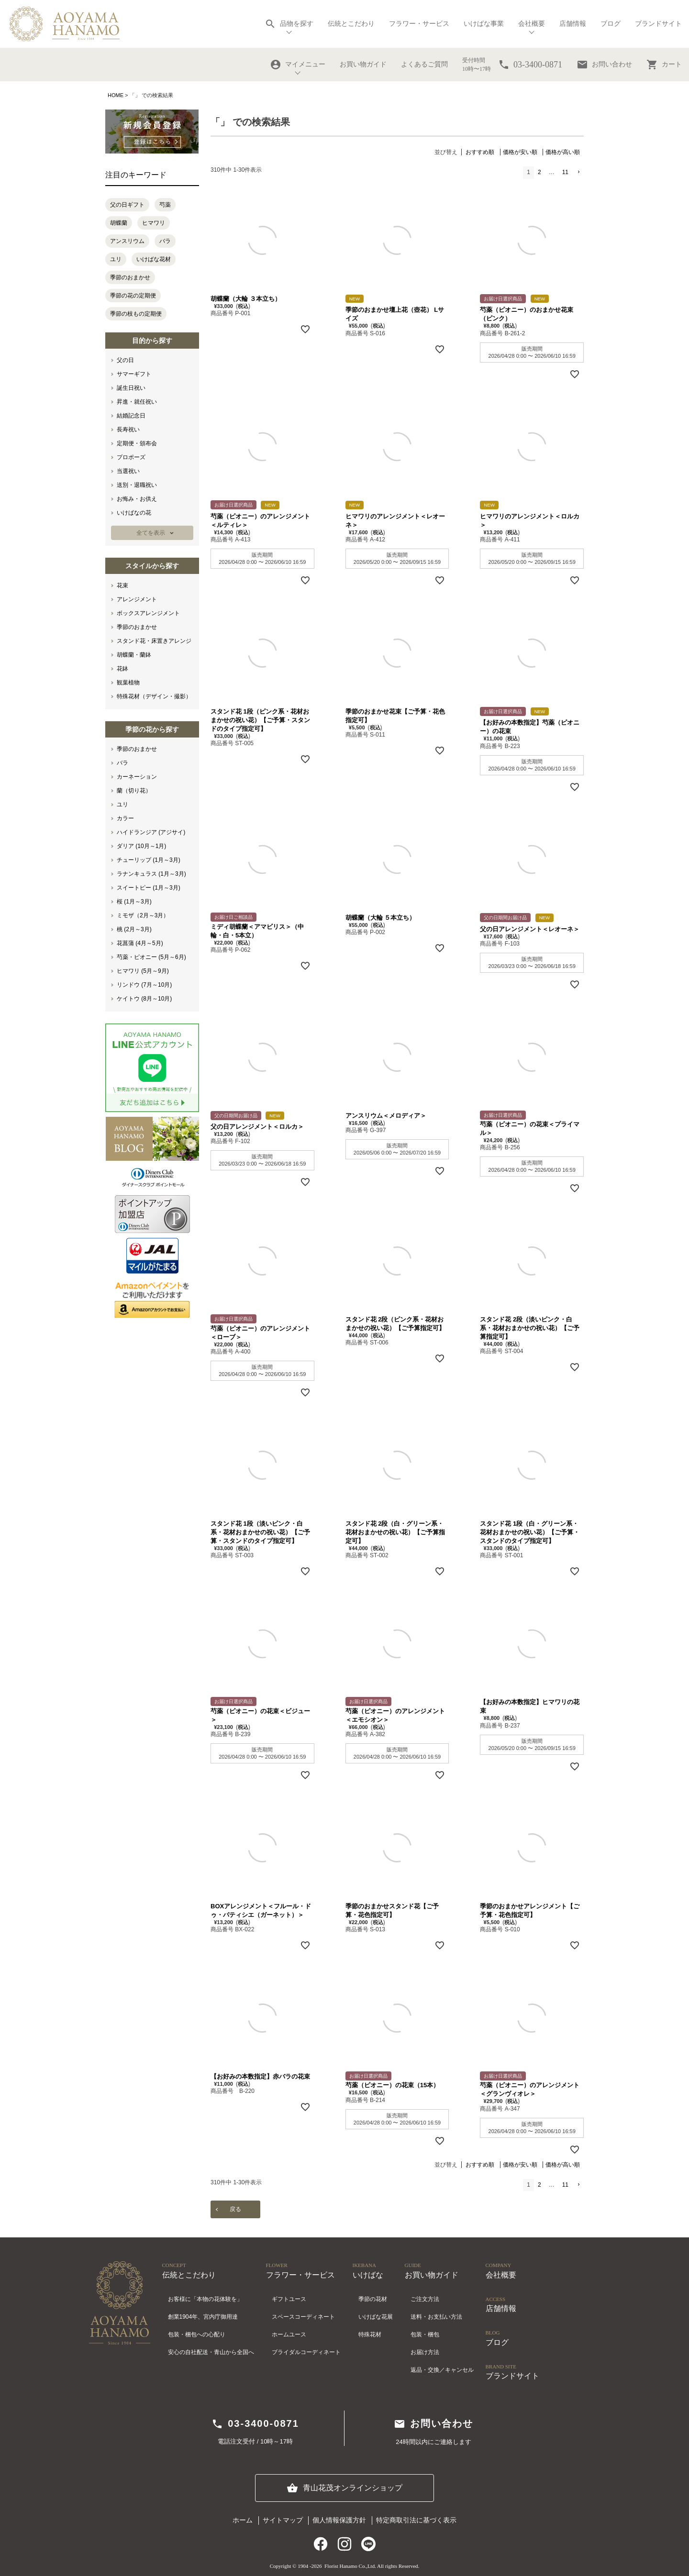  What do you see at coordinates (133, 295) in the screenshot?
I see `季節の花の定期便` at bounding box center [133, 295].